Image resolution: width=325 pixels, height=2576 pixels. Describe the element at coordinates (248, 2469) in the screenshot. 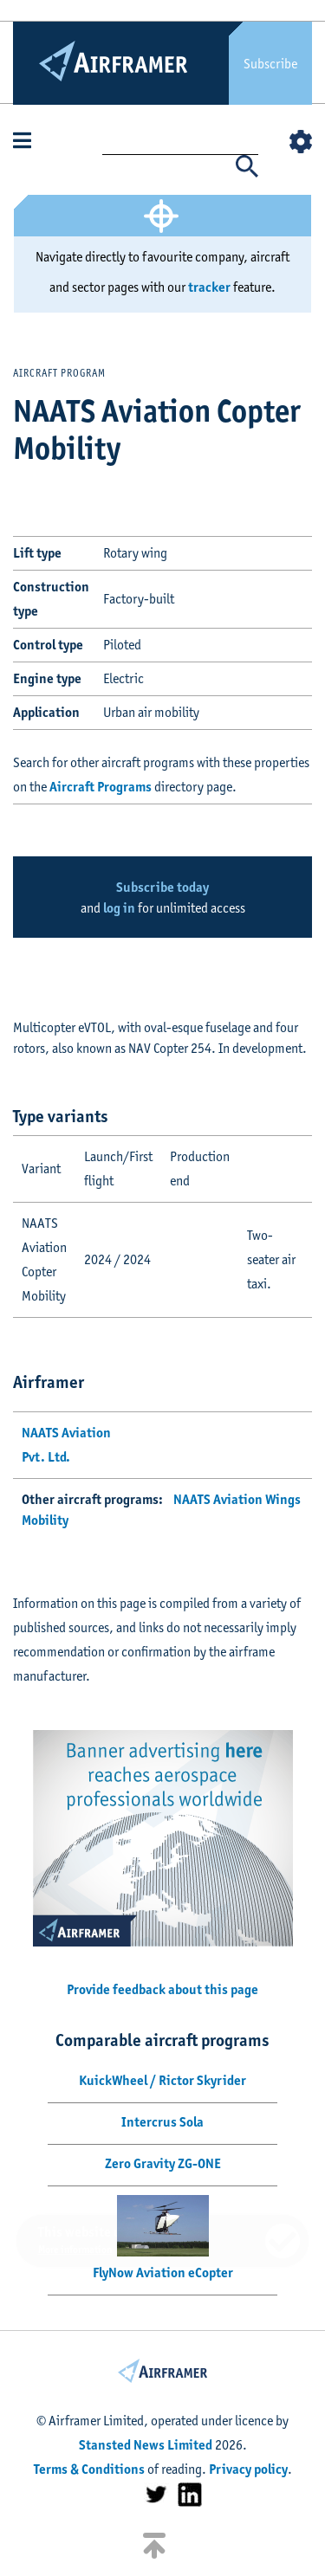

I see `Privacy policy` at that location.